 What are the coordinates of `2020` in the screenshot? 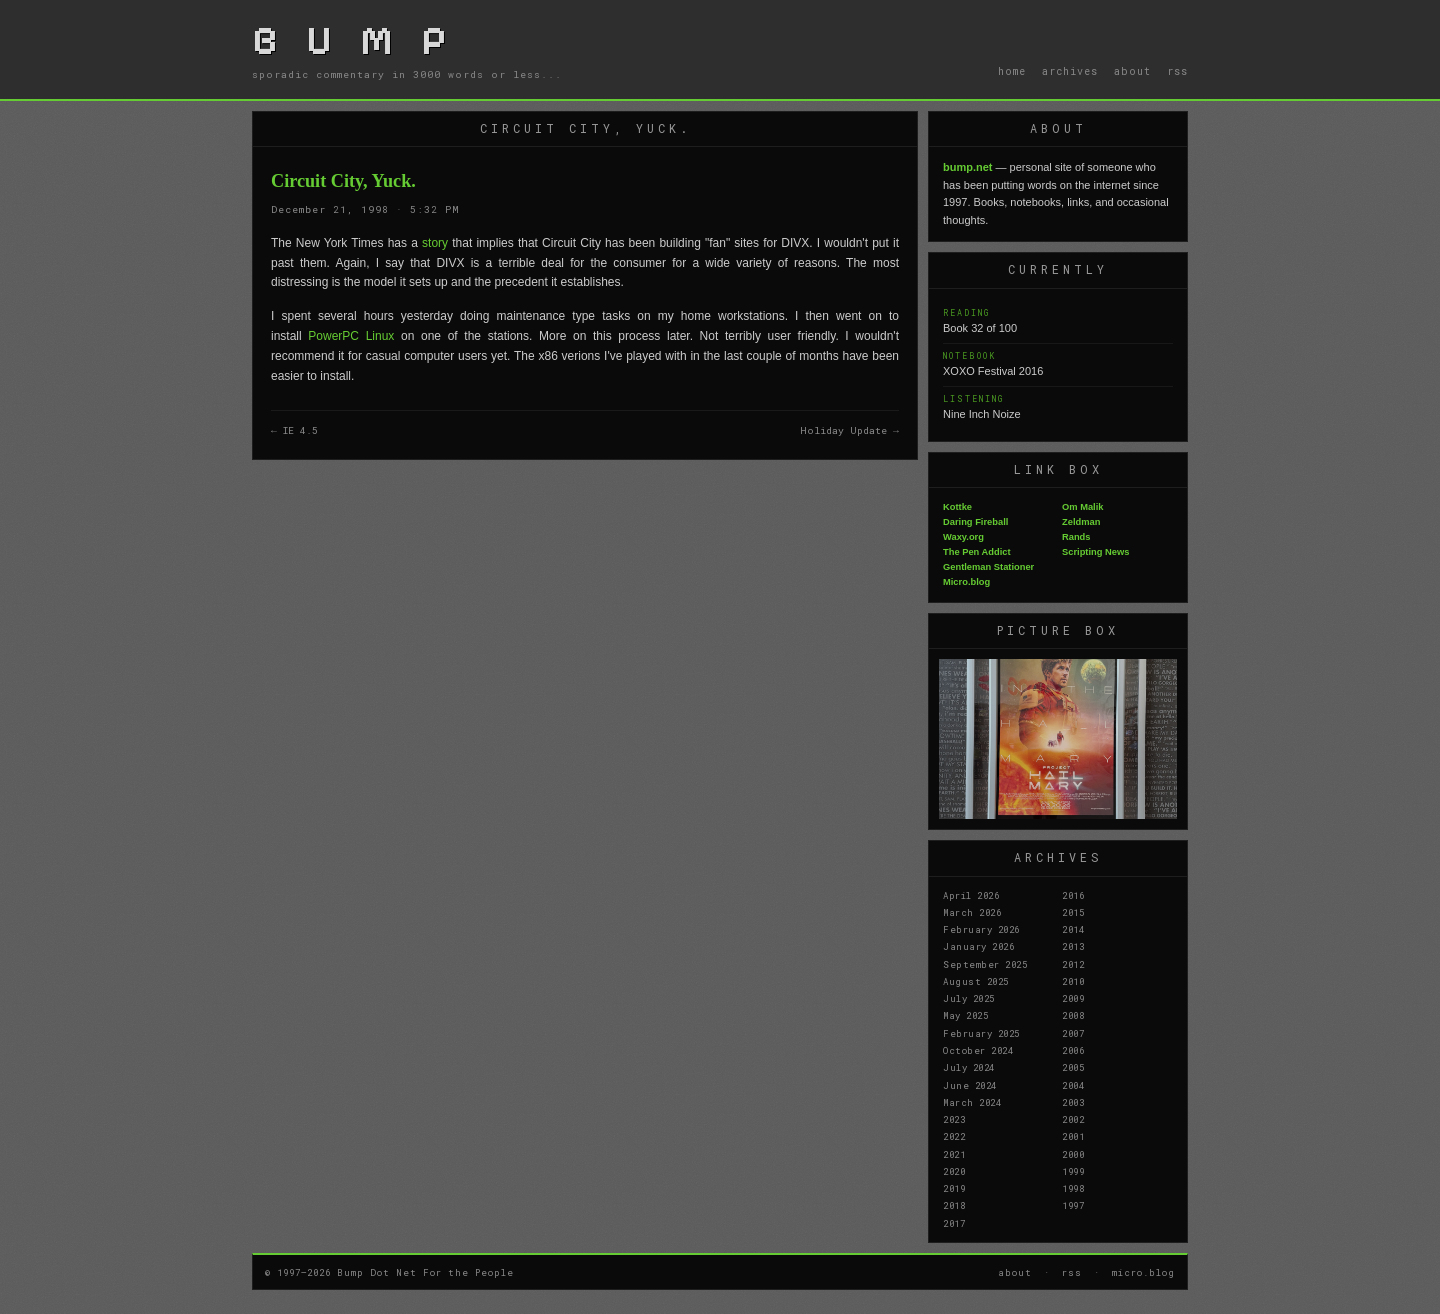 It's located at (954, 1171).